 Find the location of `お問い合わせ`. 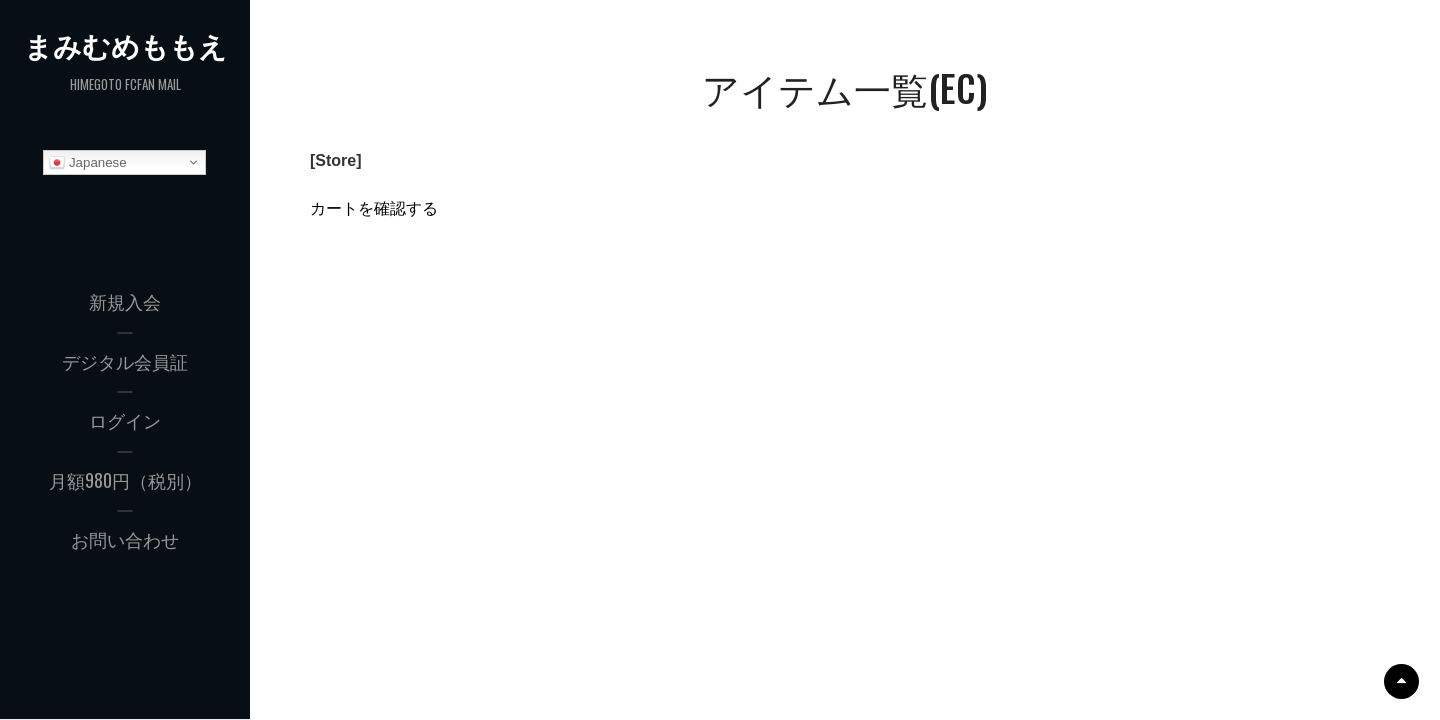

お問い合わせ is located at coordinates (125, 539).